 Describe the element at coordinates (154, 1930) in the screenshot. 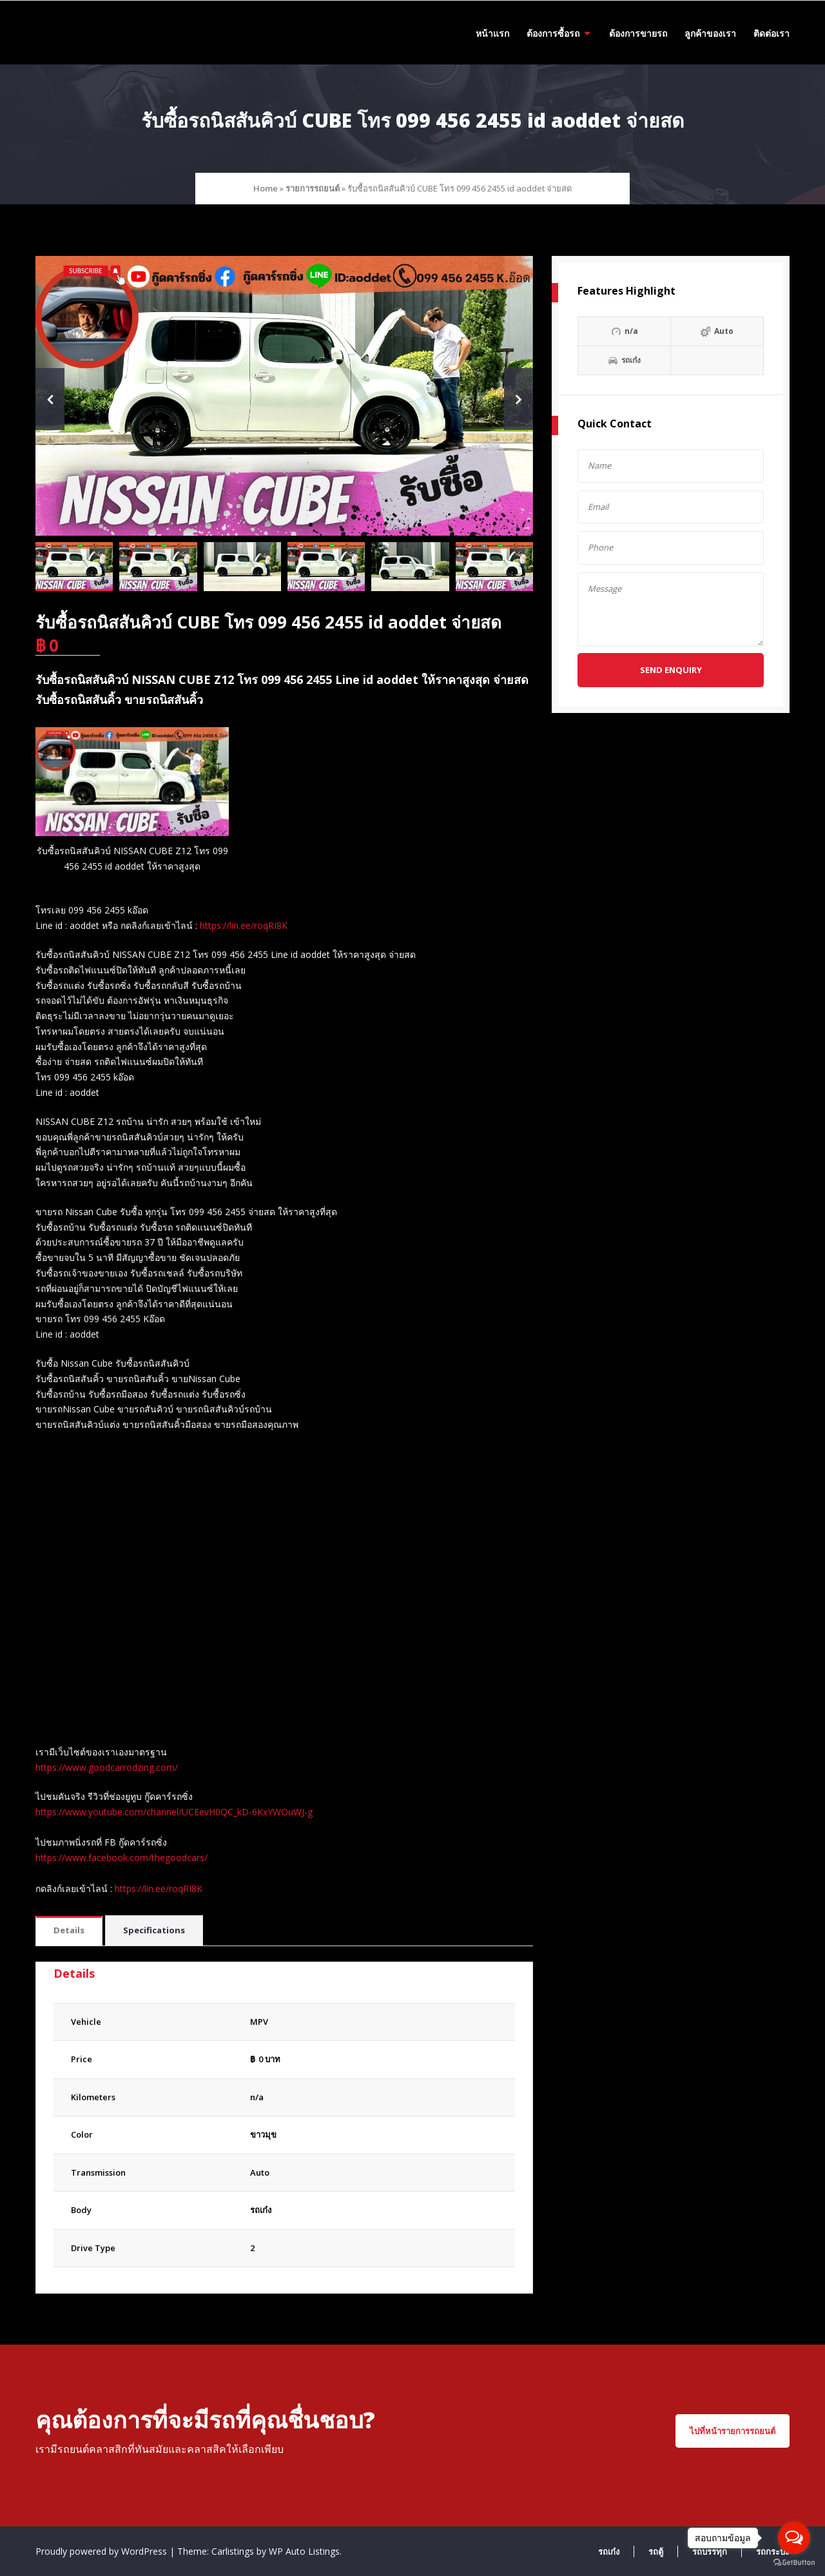

I see `Specifications` at that location.